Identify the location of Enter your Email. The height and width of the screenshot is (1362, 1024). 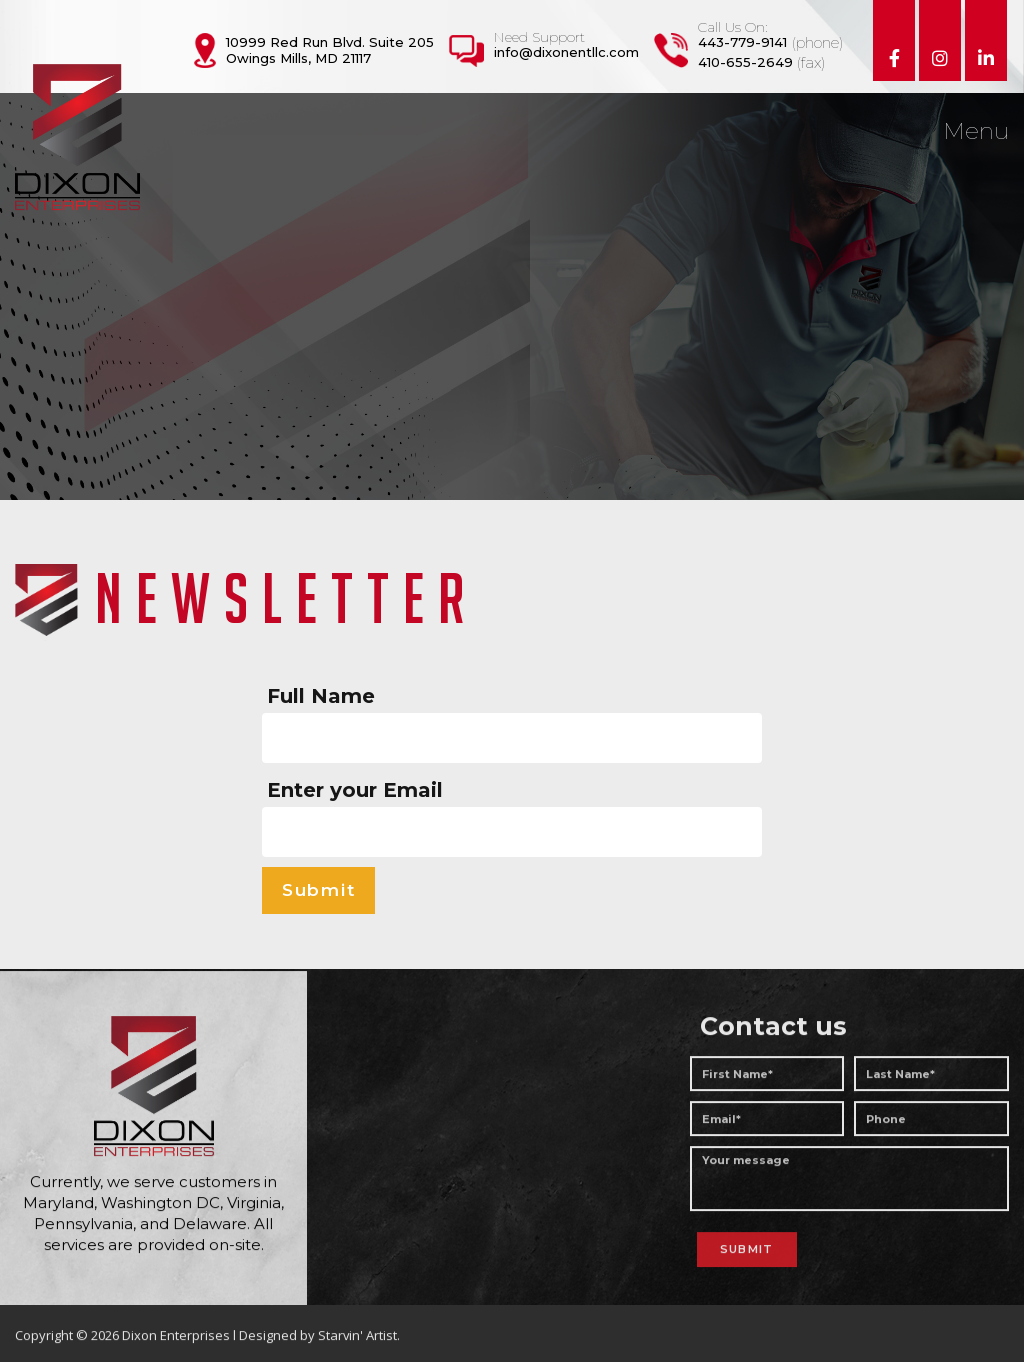
(355, 790).